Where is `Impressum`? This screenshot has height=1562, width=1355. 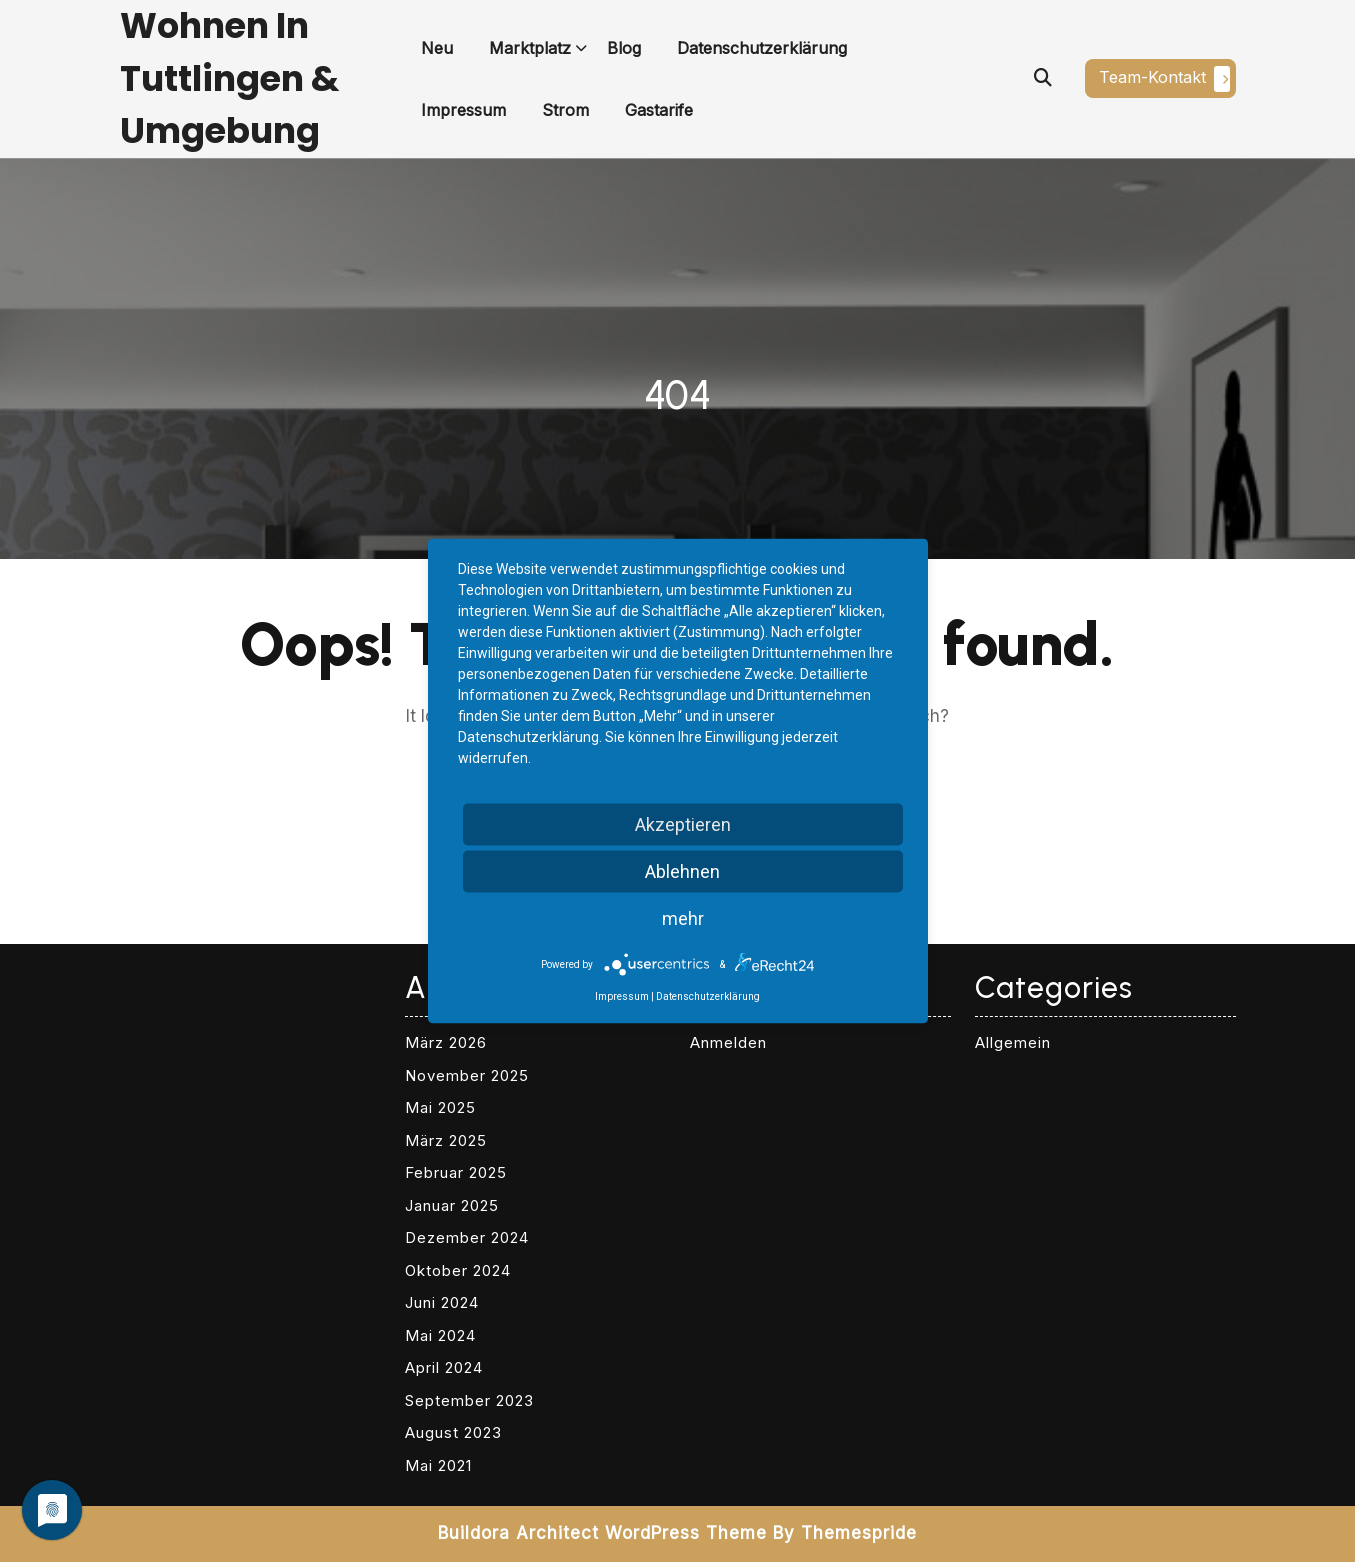 Impressum is located at coordinates (463, 110).